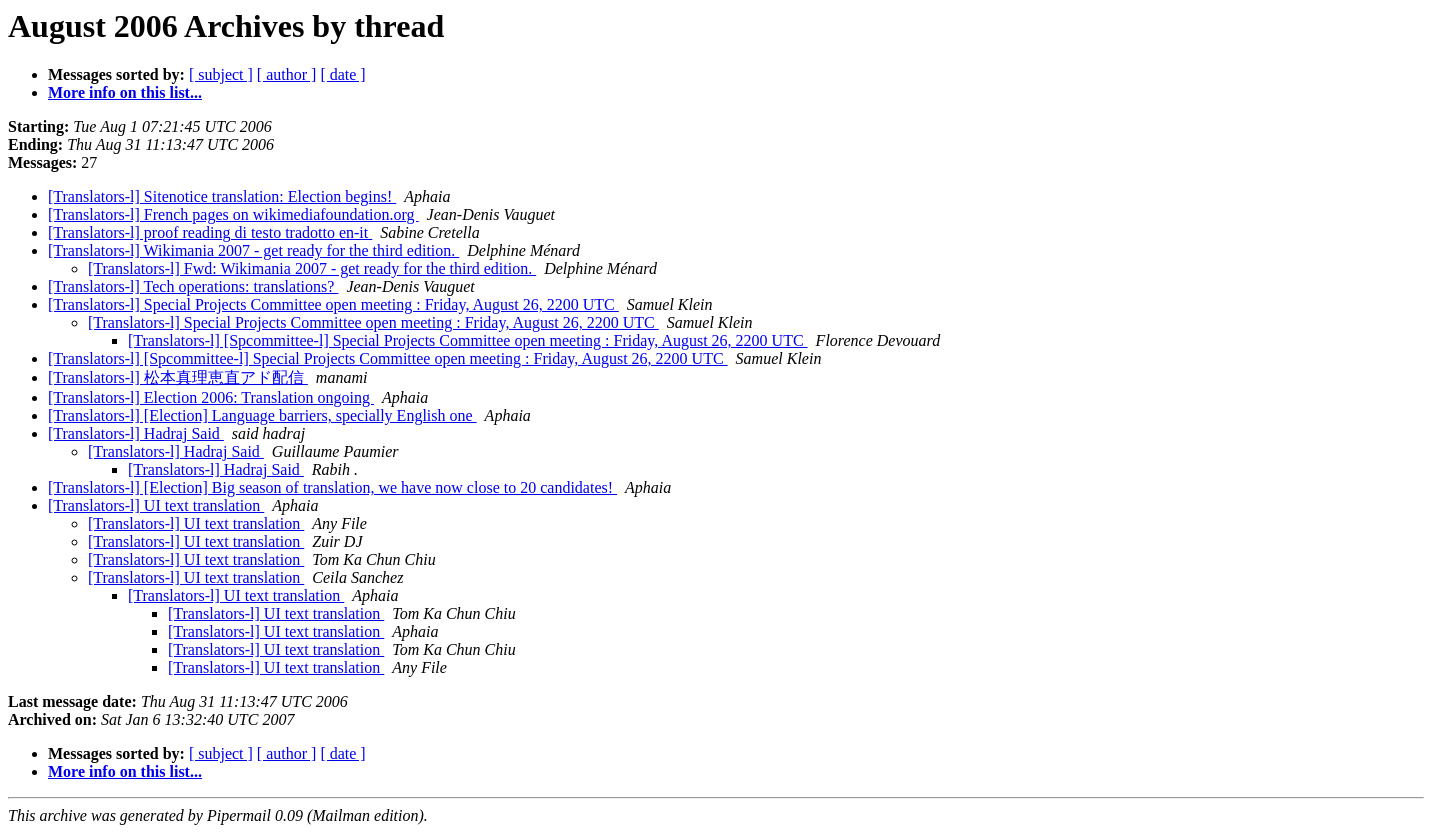  What do you see at coordinates (342, 74) in the screenshot?
I see `[ date ]` at bounding box center [342, 74].